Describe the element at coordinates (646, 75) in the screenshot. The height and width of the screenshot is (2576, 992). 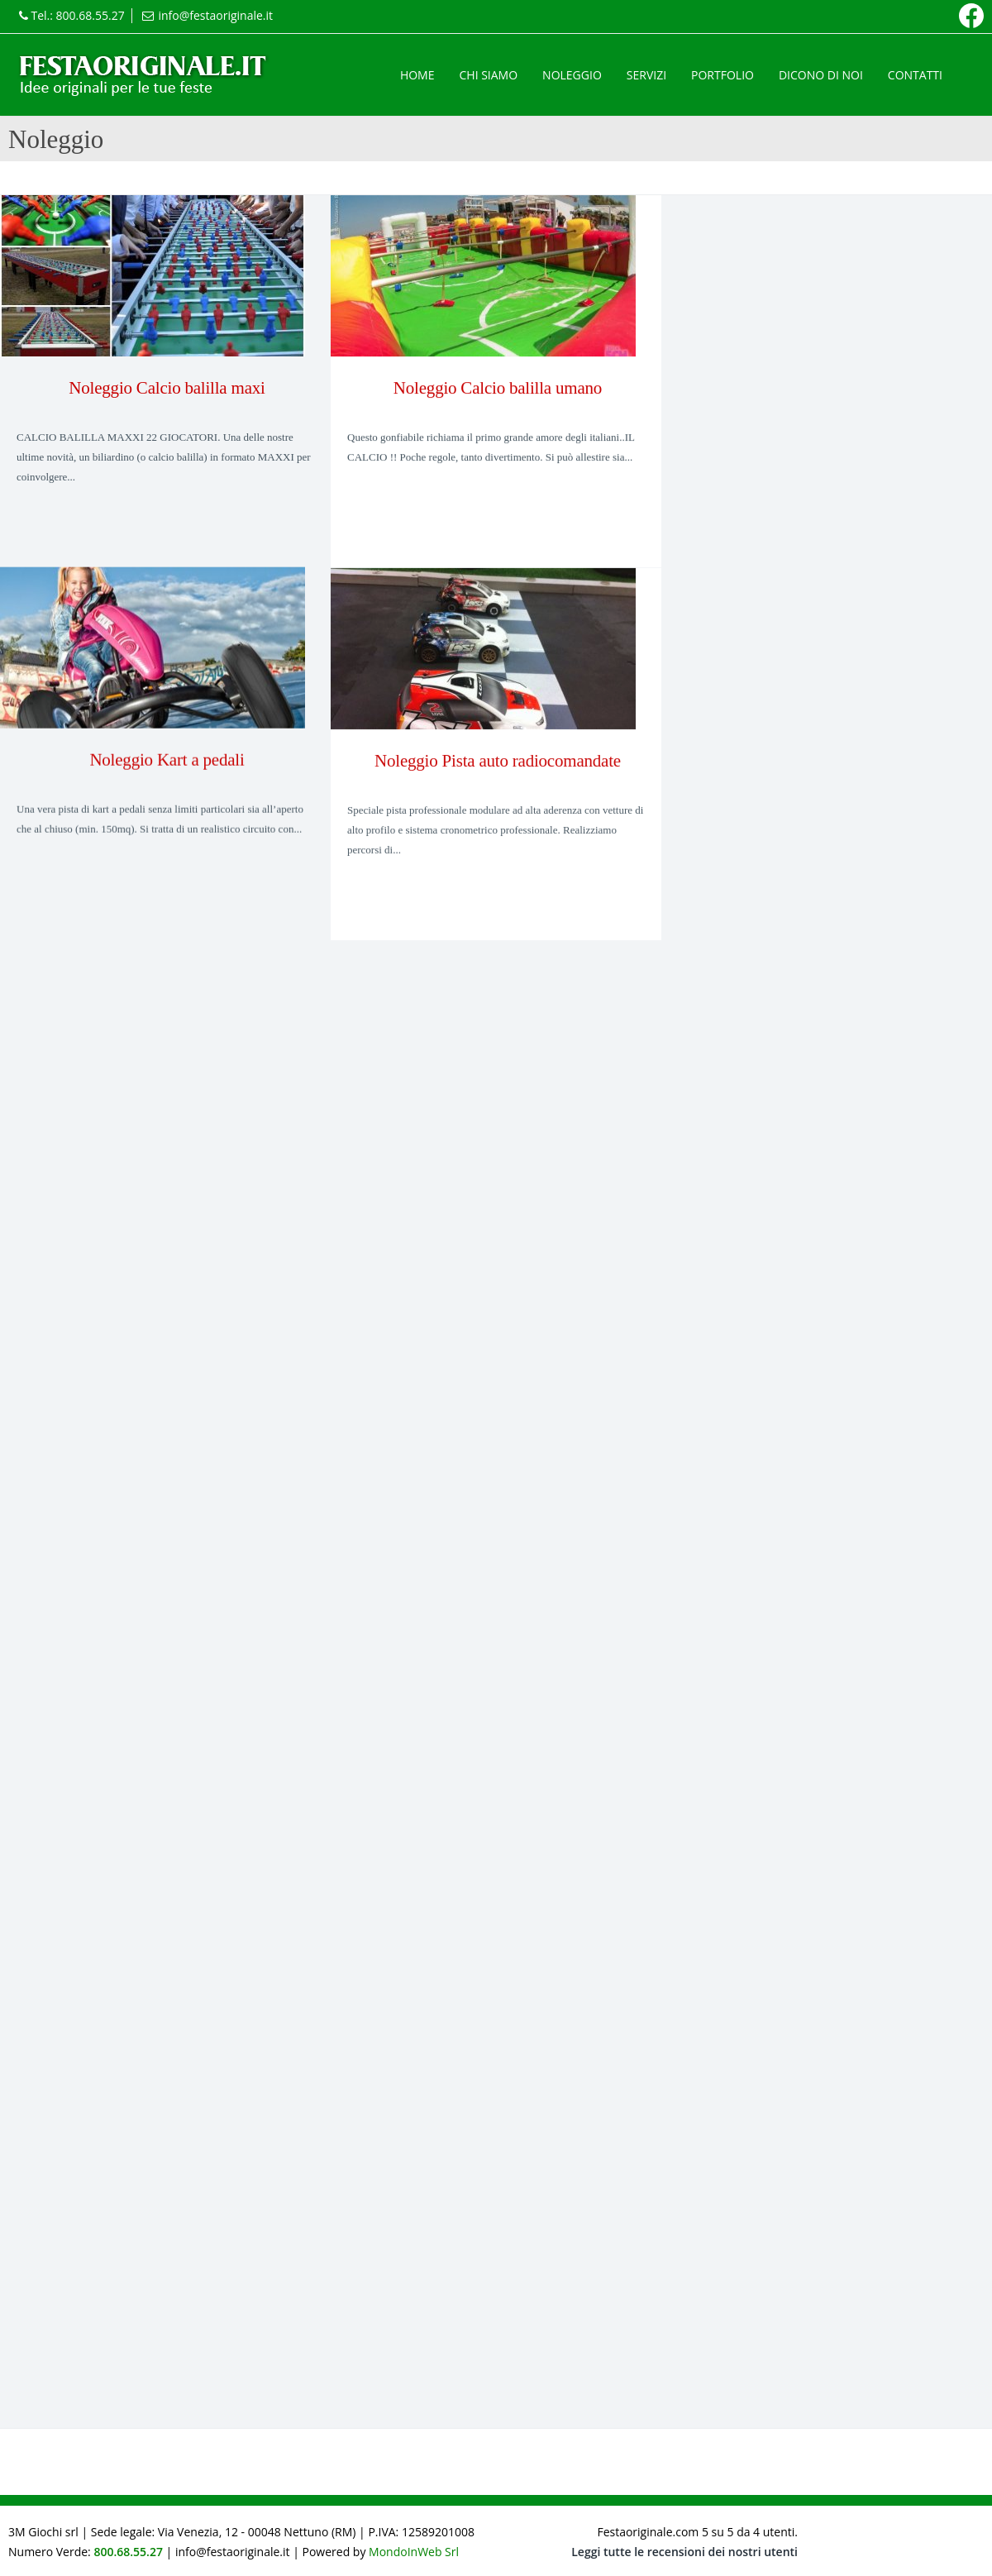
I see `Servizi` at that location.